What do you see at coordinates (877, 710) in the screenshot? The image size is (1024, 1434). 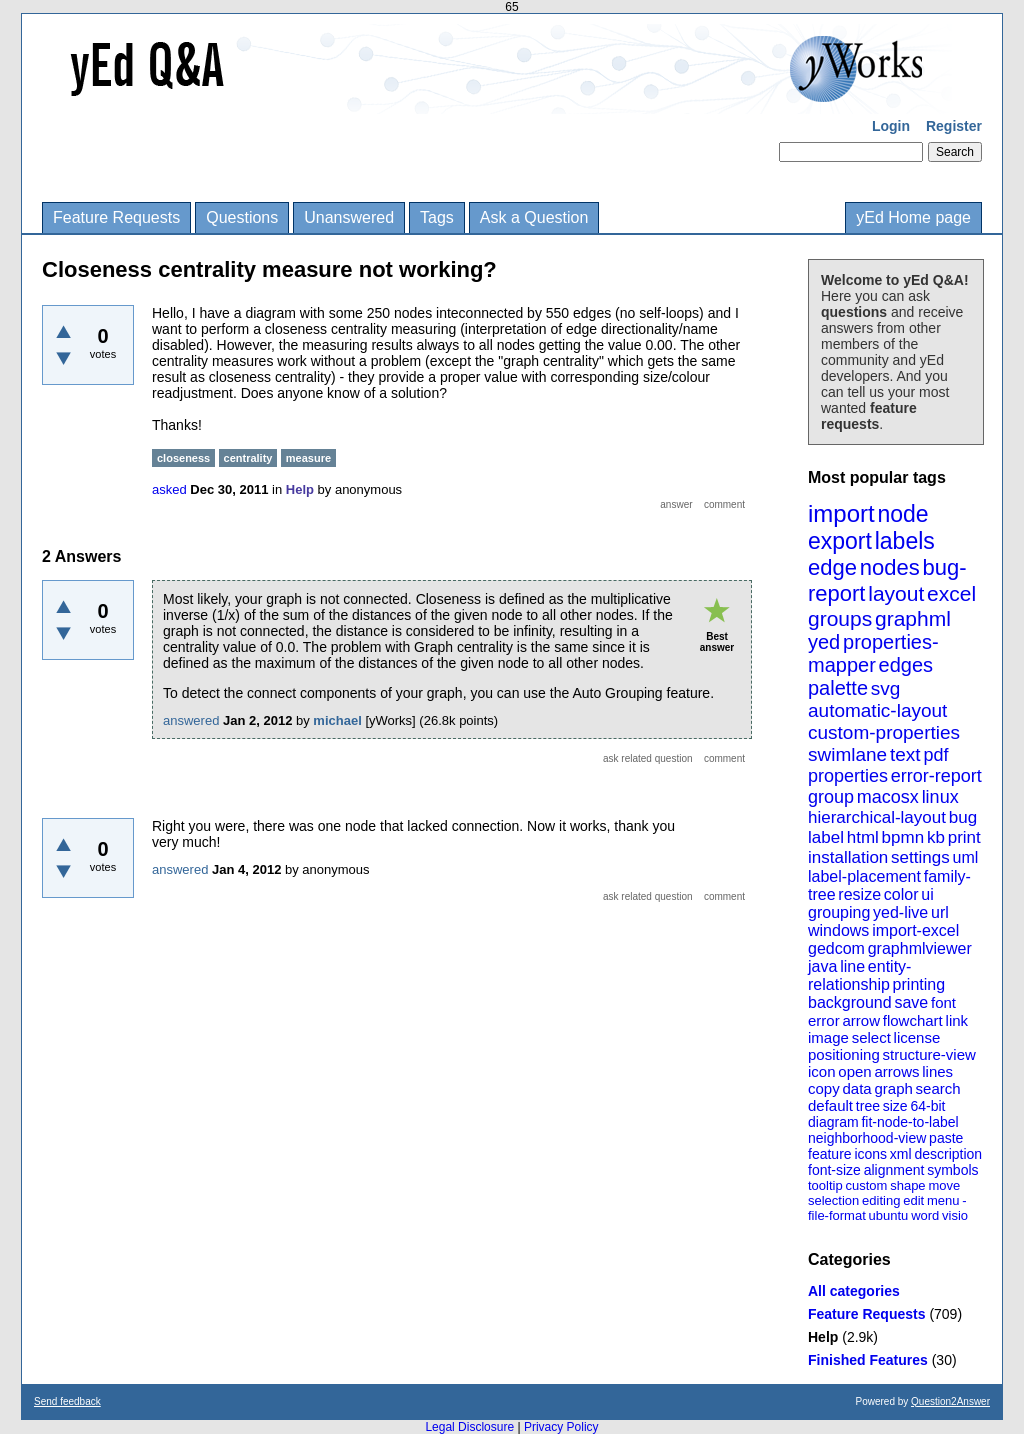 I see `automatic-layout` at bounding box center [877, 710].